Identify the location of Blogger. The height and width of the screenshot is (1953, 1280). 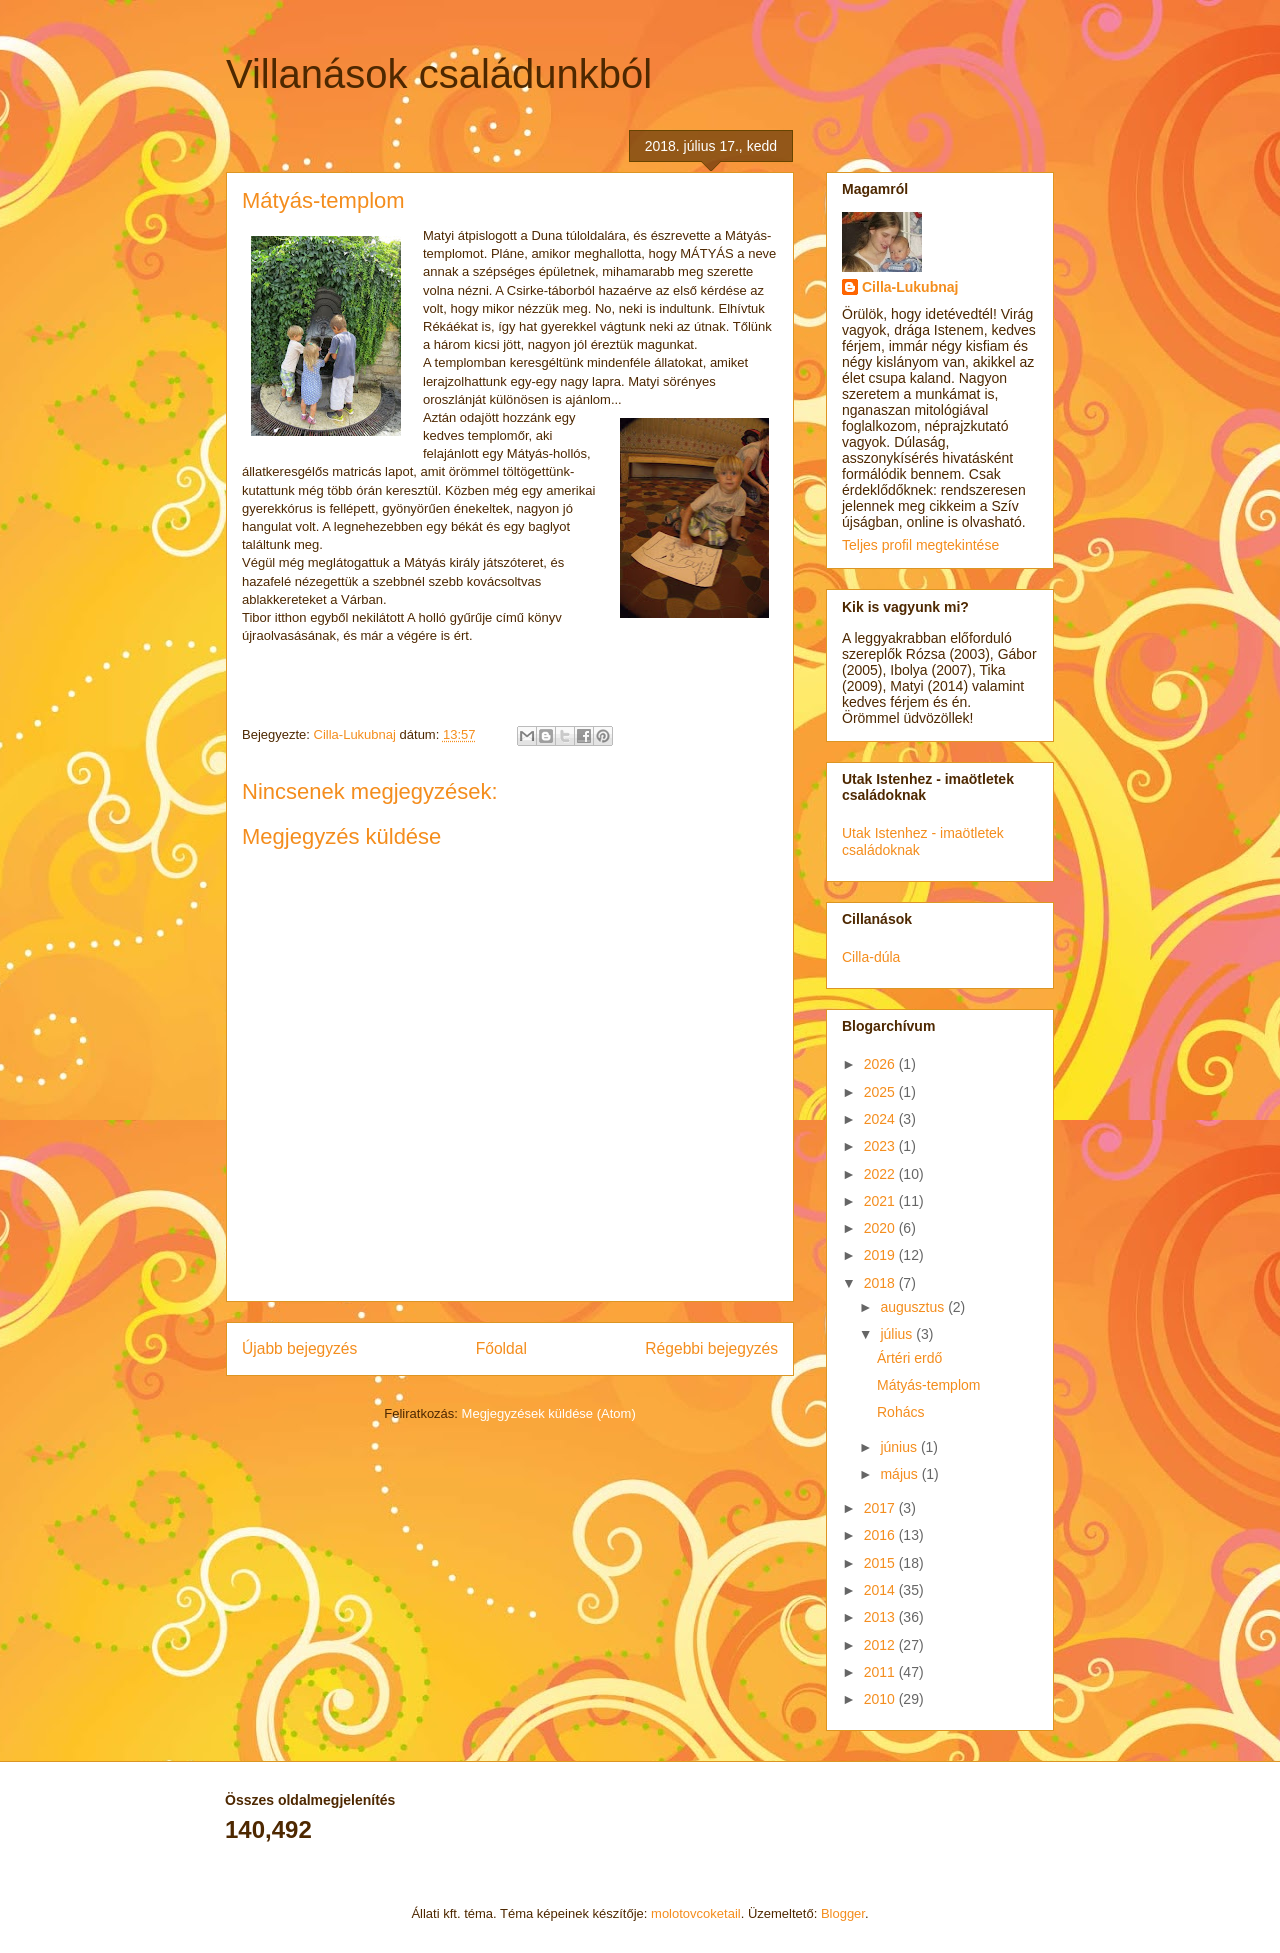
(843, 1913).